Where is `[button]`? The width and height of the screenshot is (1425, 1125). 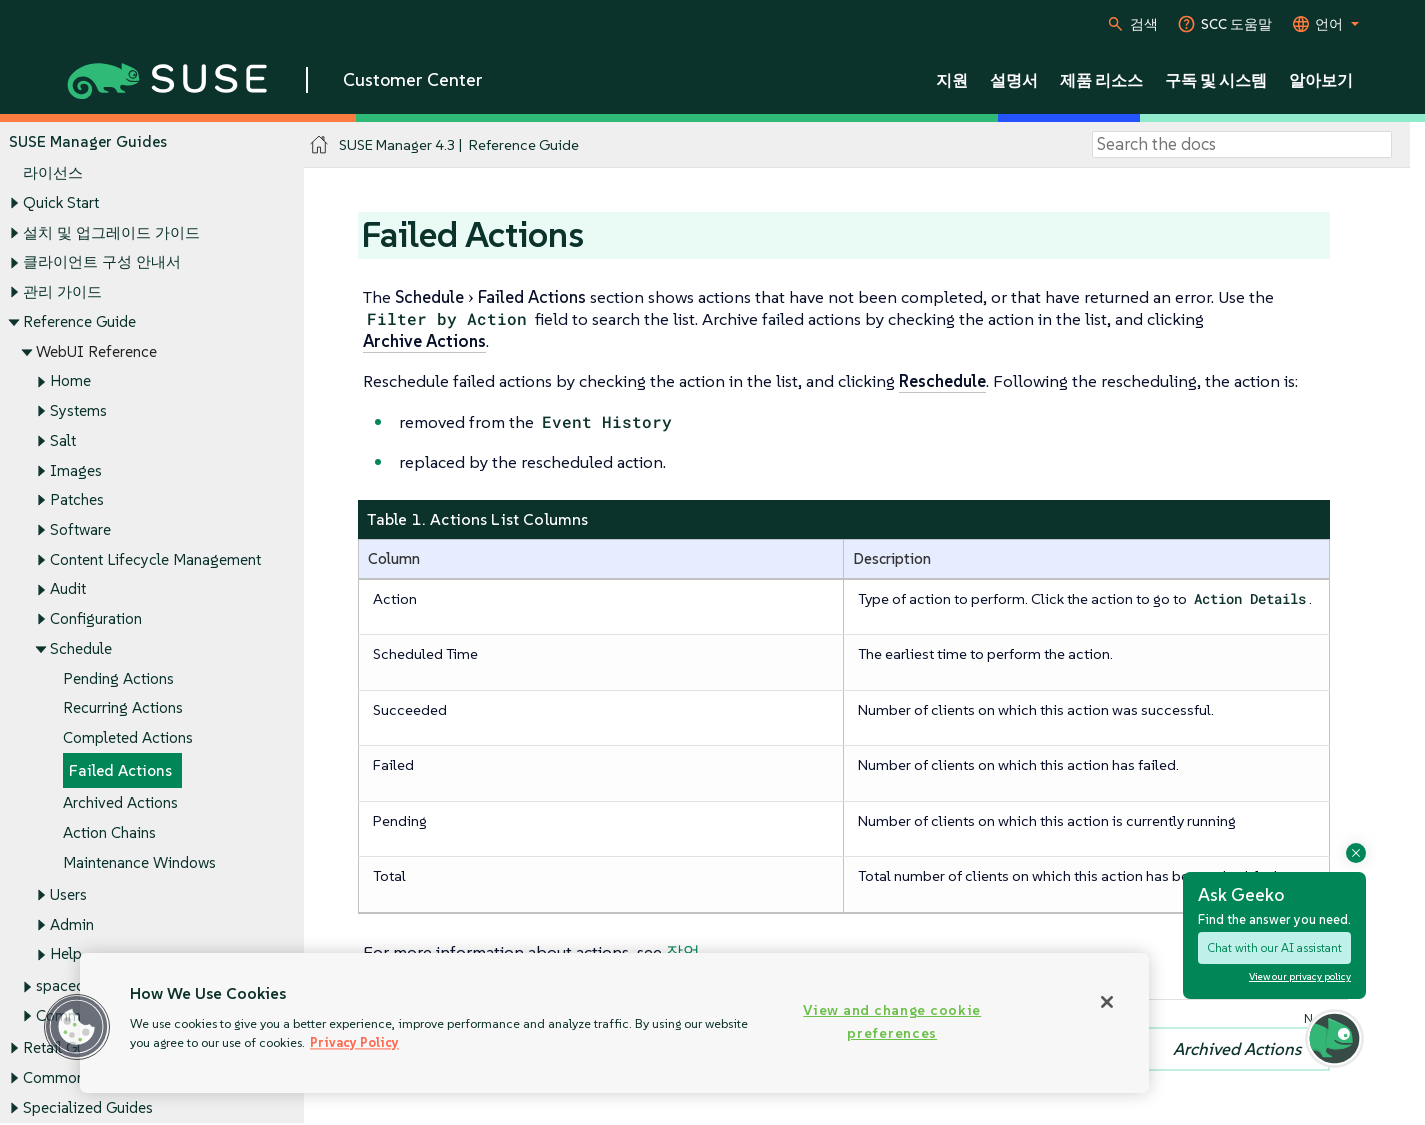 [button] is located at coordinates (77, 1027).